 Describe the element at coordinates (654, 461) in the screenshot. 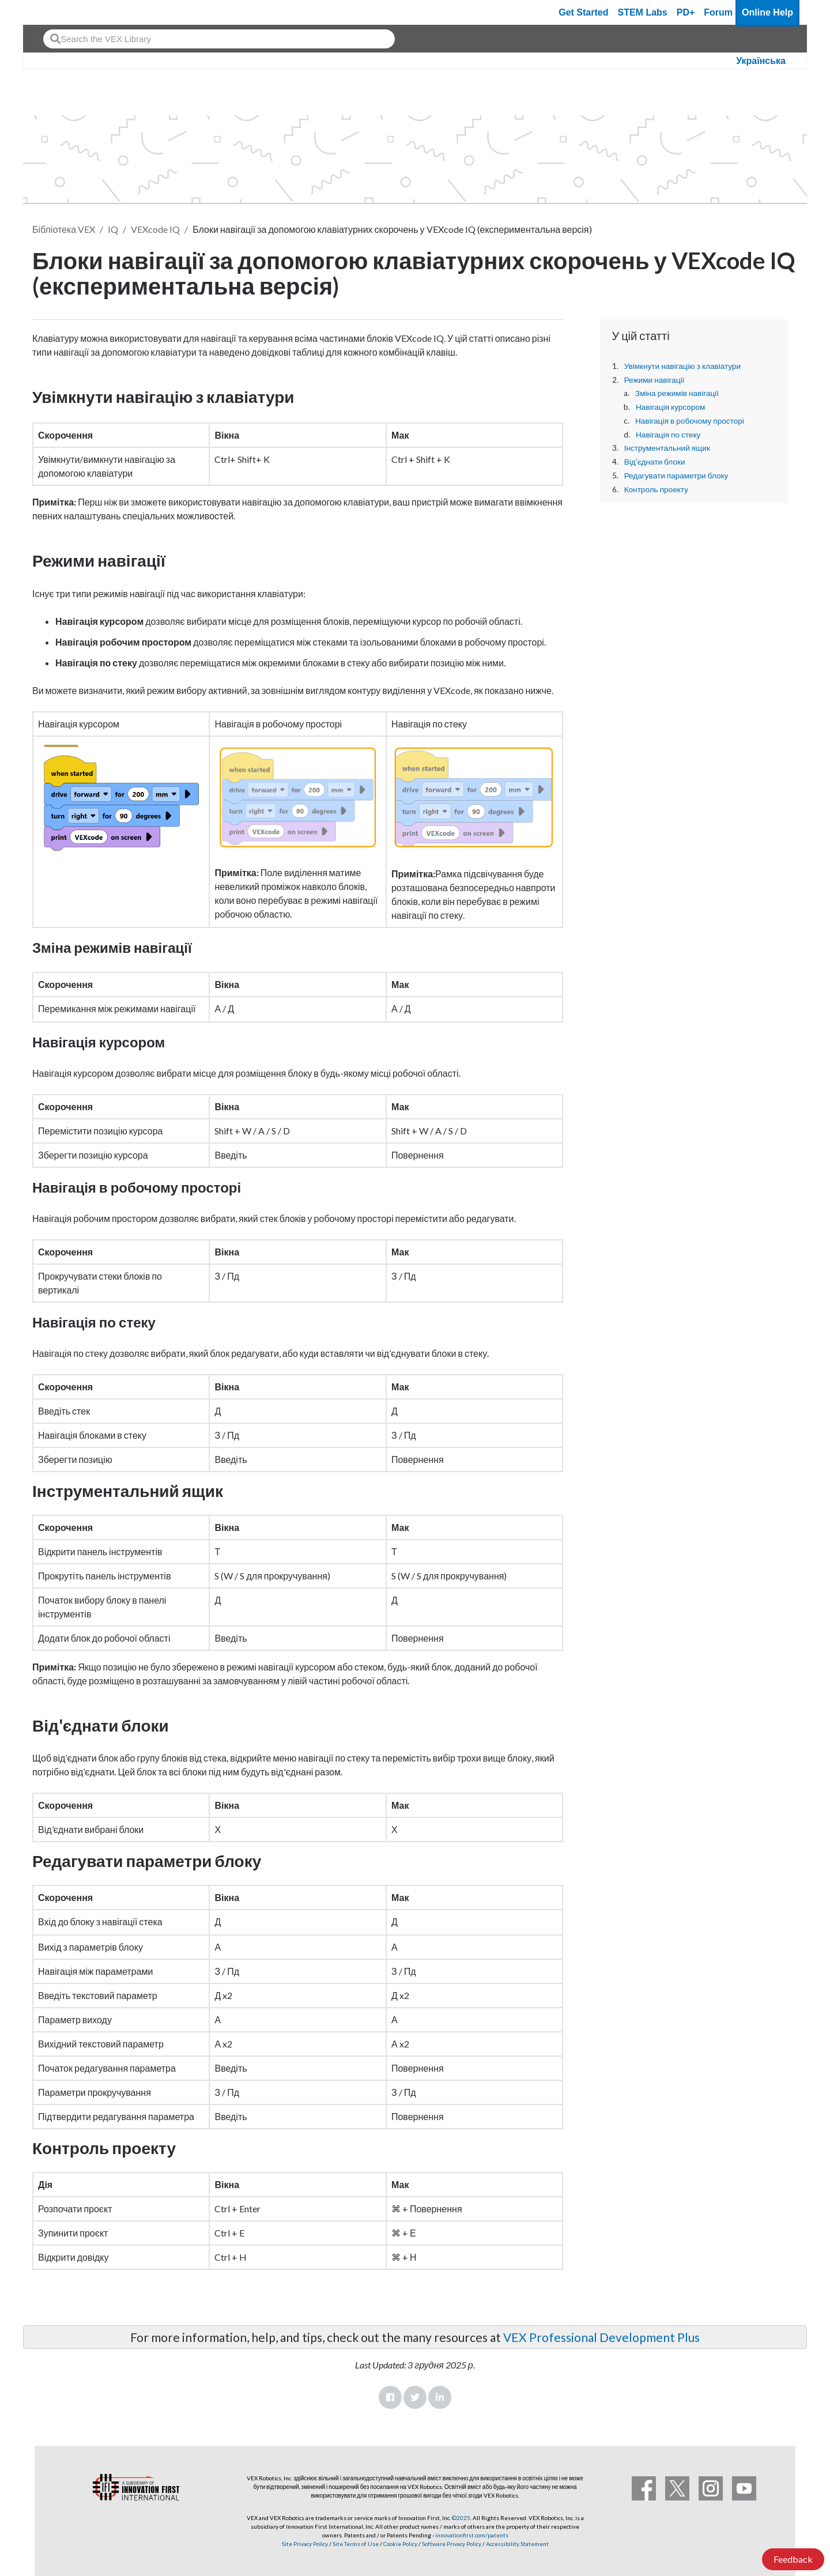

I see `Від'єднати блоки` at that location.